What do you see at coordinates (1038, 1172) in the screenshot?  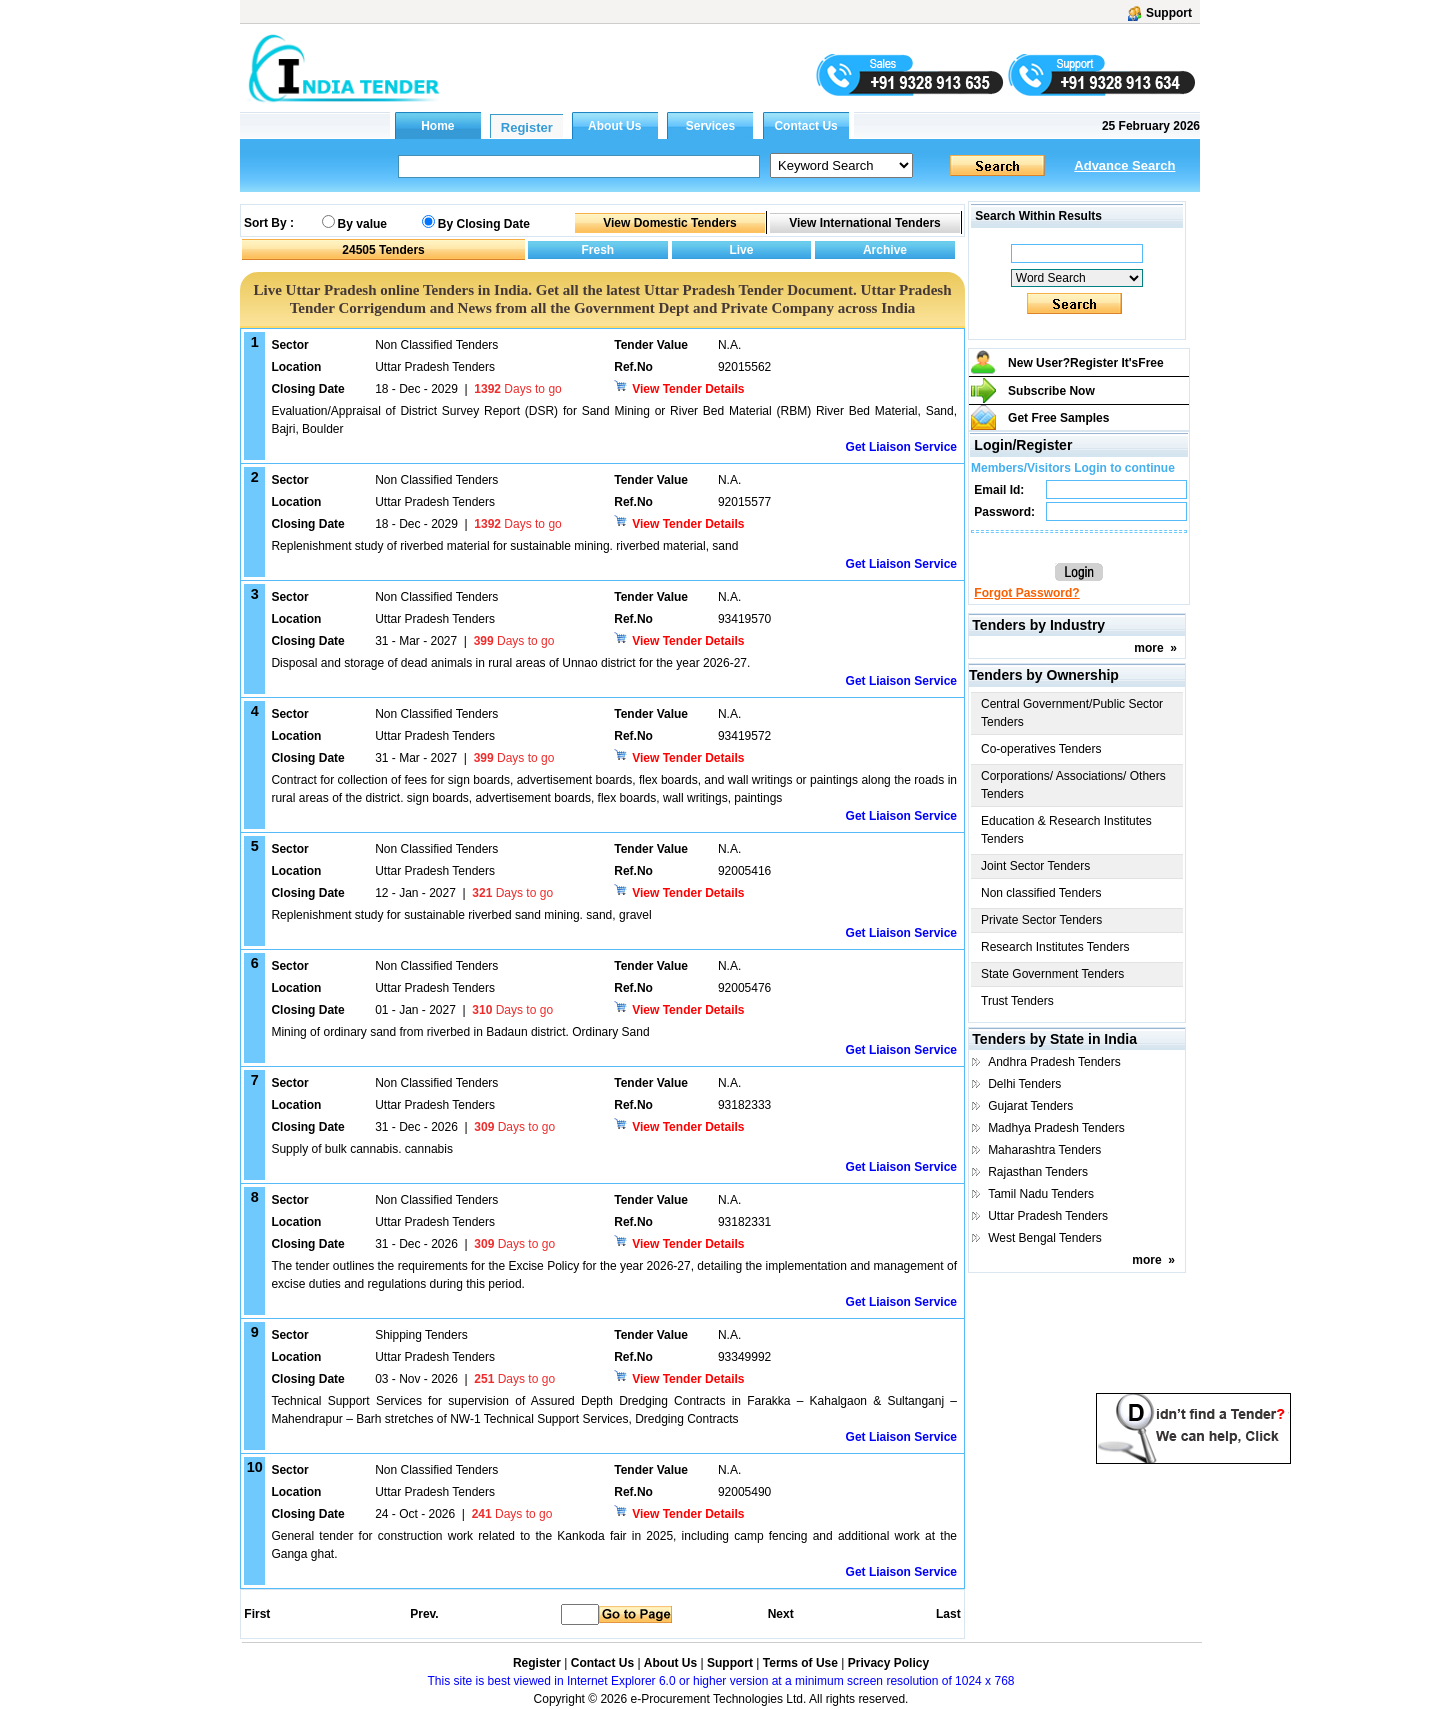 I see `Rajasthan Tenders` at bounding box center [1038, 1172].